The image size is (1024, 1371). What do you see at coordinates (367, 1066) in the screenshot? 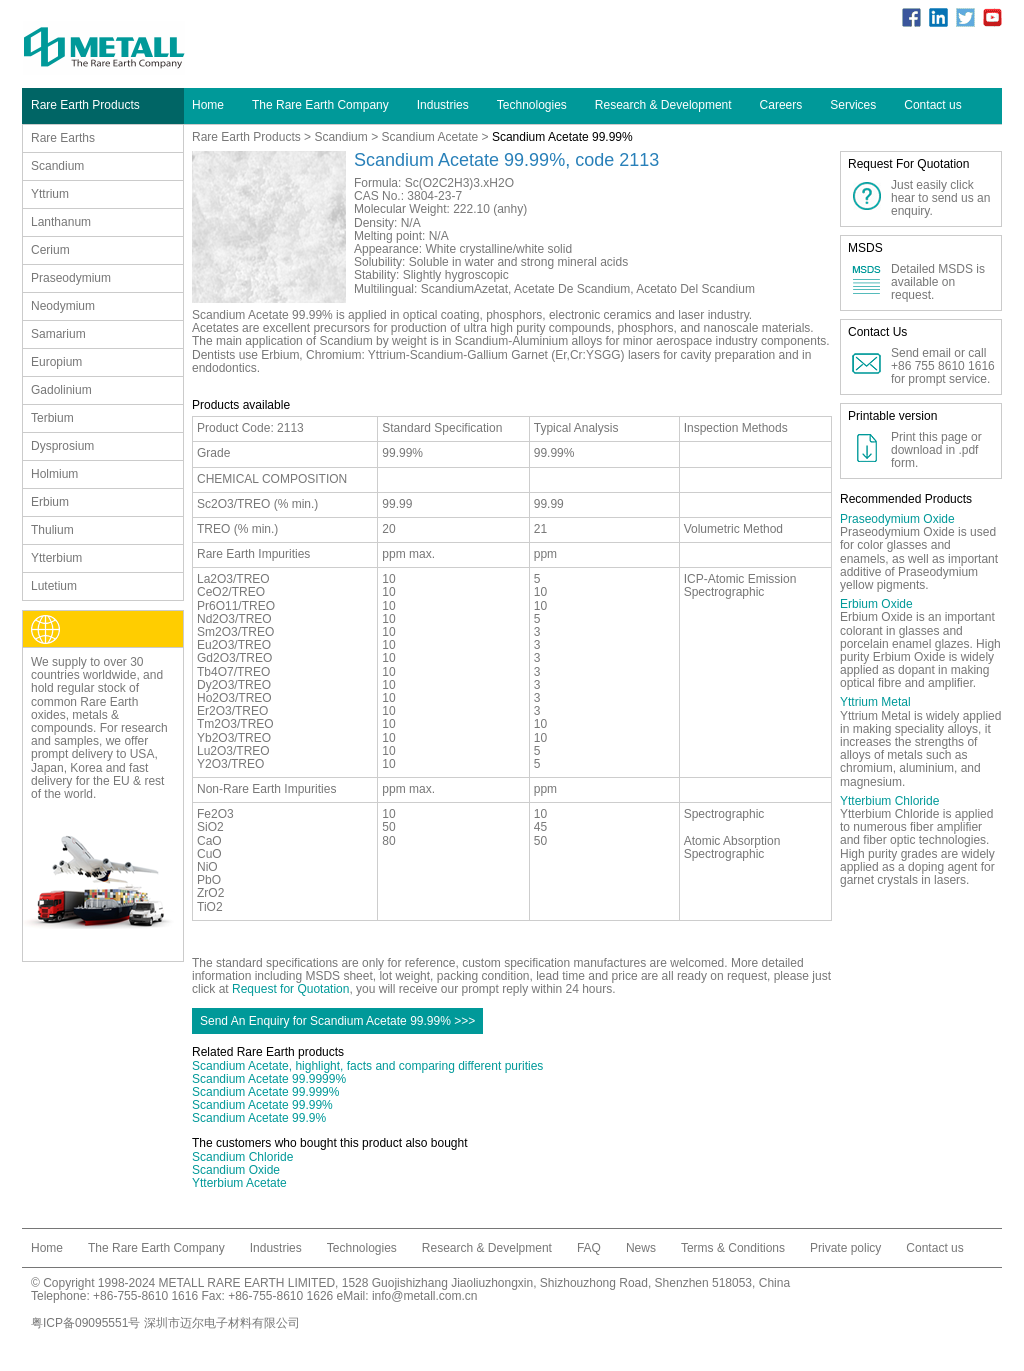
I see `Scandium Acetate, highlight, facts and comparing different purities` at bounding box center [367, 1066].